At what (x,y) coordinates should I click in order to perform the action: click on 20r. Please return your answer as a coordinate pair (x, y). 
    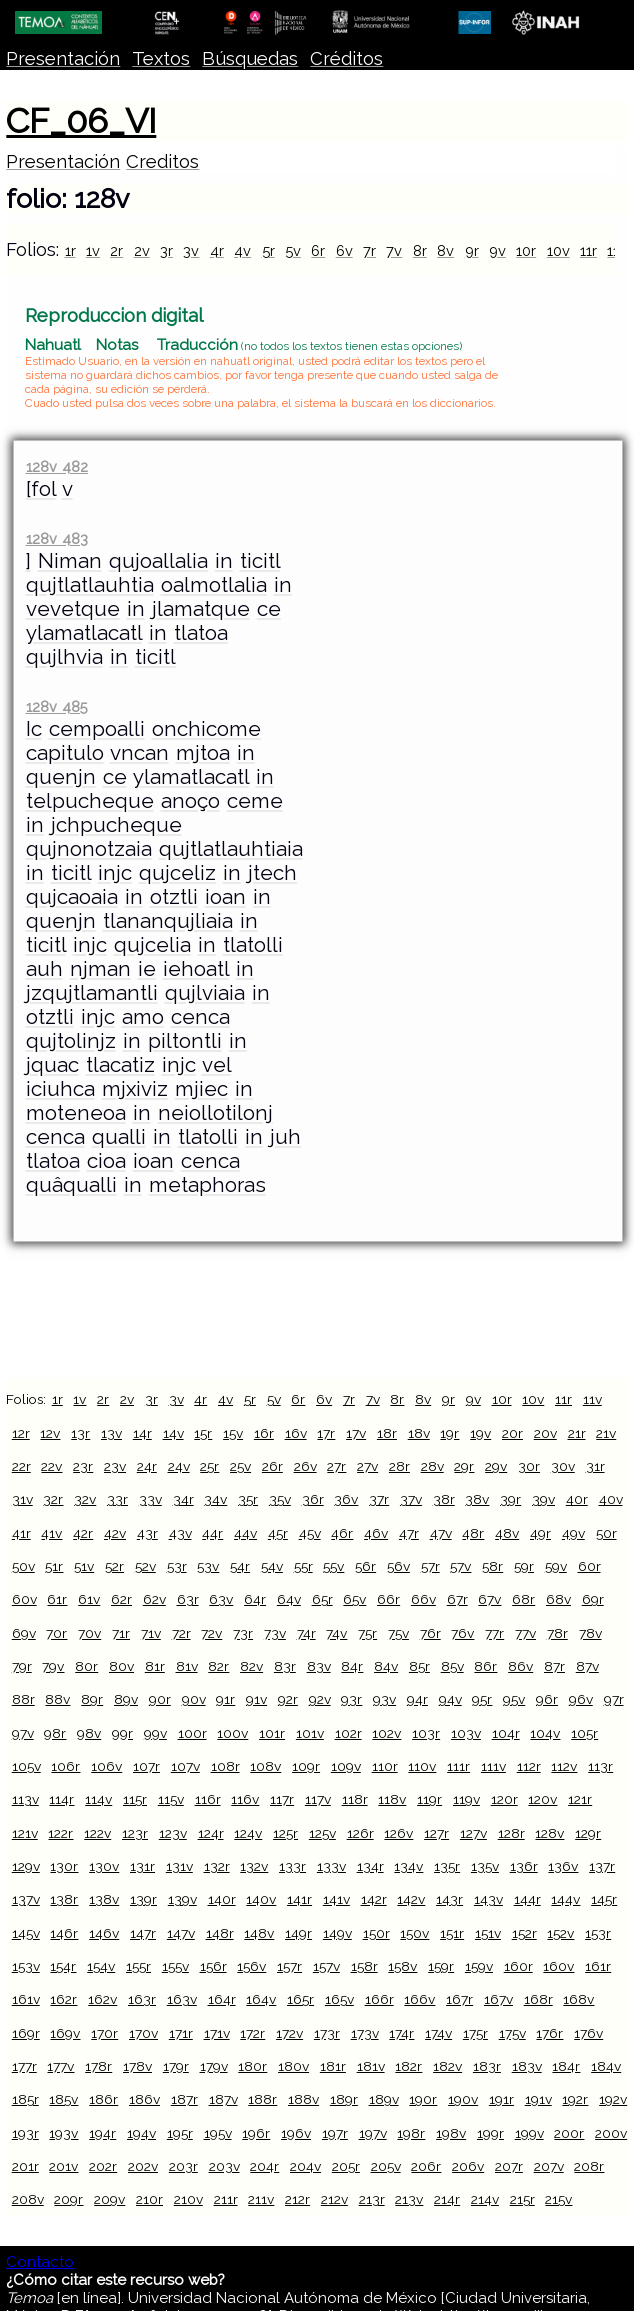
    Looking at the image, I should click on (512, 1433).